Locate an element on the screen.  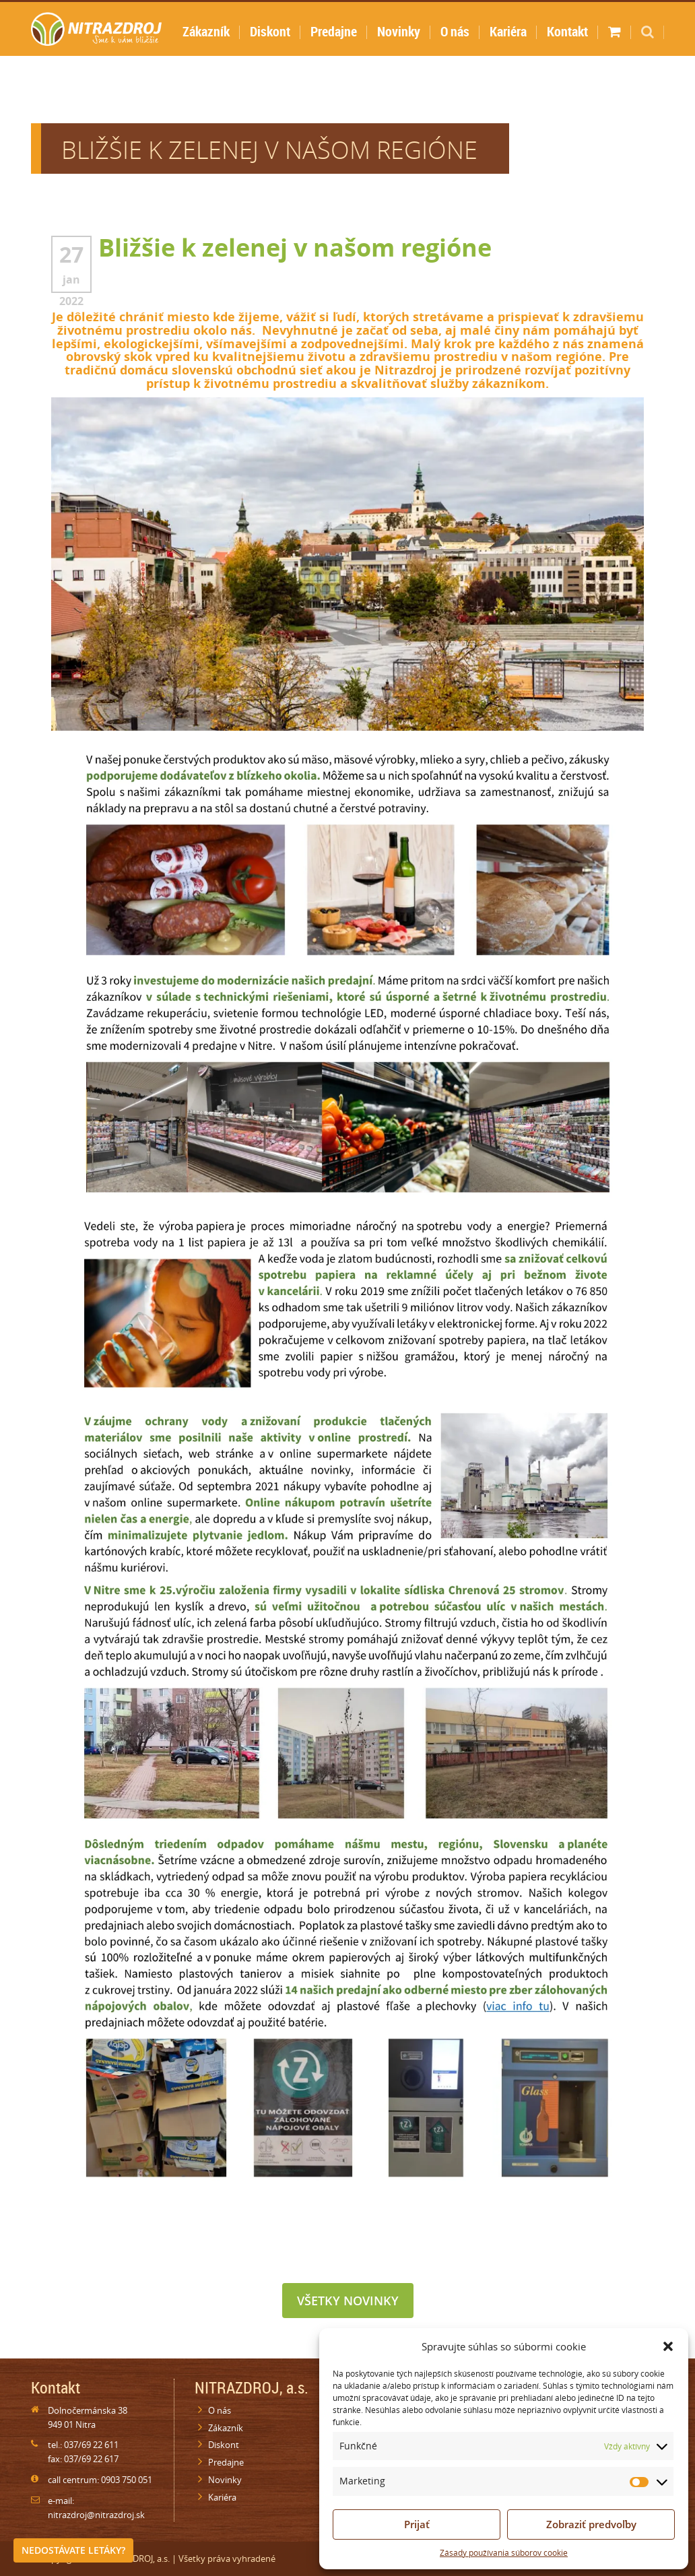
Zásady používania súborov cookie is located at coordinates (504, 2552).